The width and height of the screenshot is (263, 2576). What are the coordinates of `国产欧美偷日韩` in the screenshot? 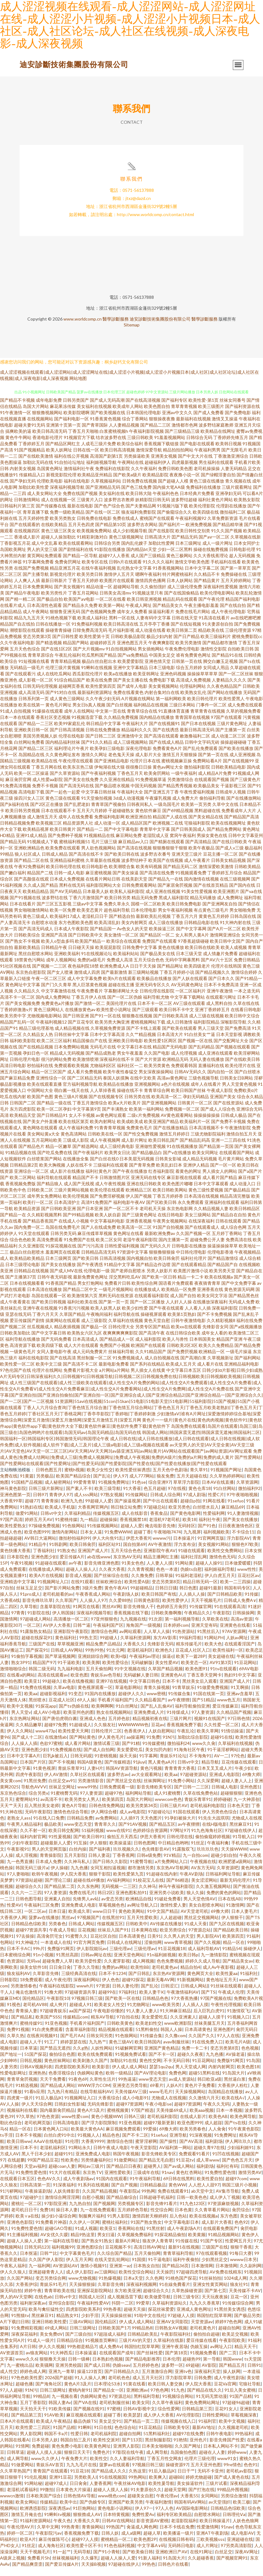 It's located at (137, 2560).